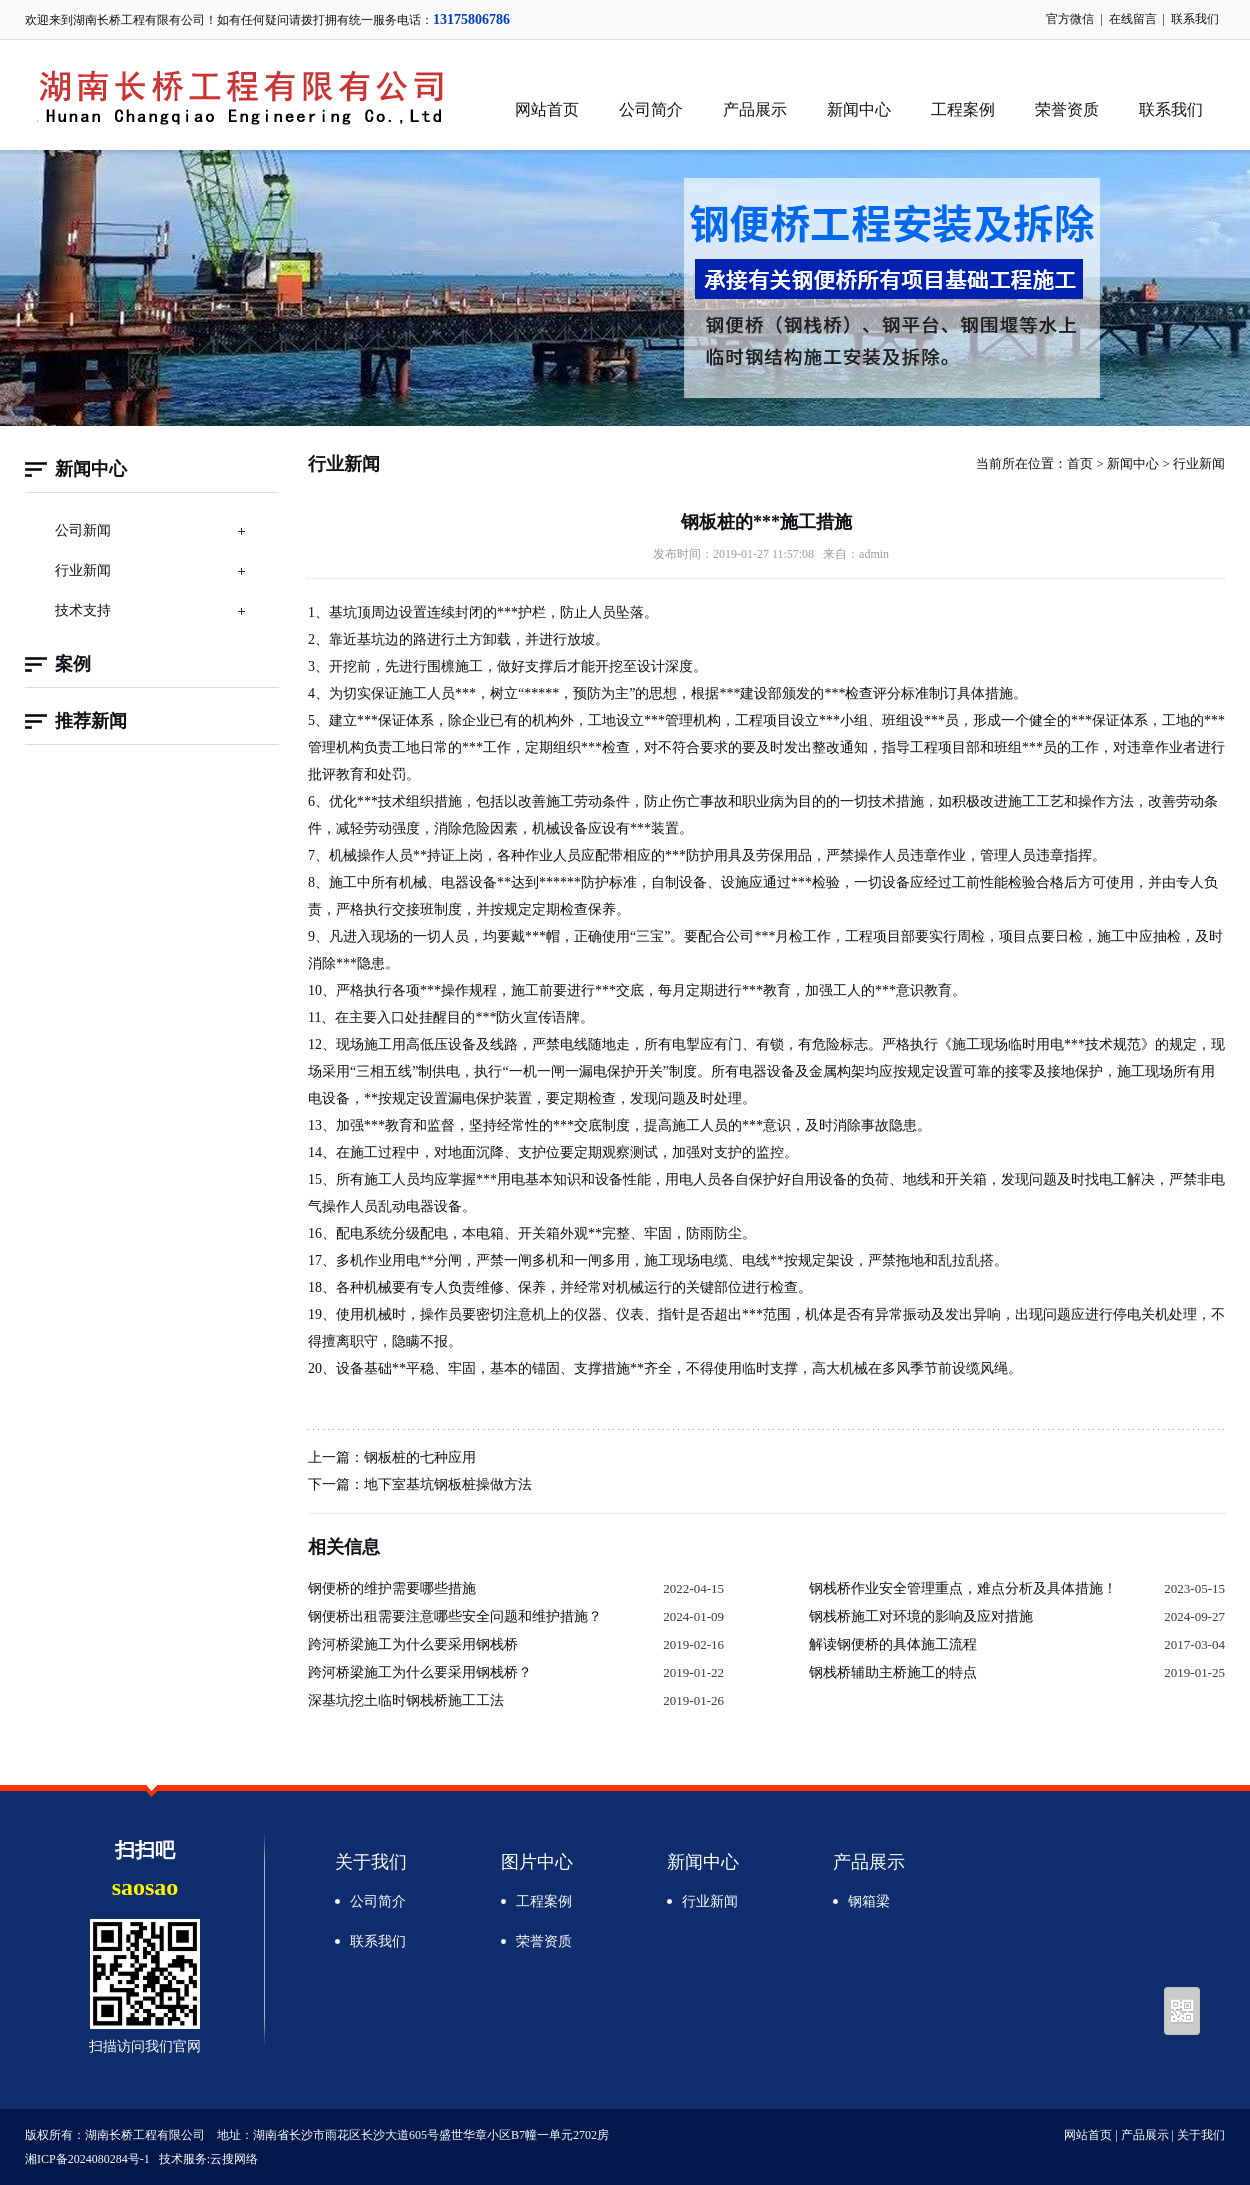 This screenshot has height=2185, width=1250. Describe the element at coordinates (83, 530) in the screenshot. I see `公司新闻` at that location.